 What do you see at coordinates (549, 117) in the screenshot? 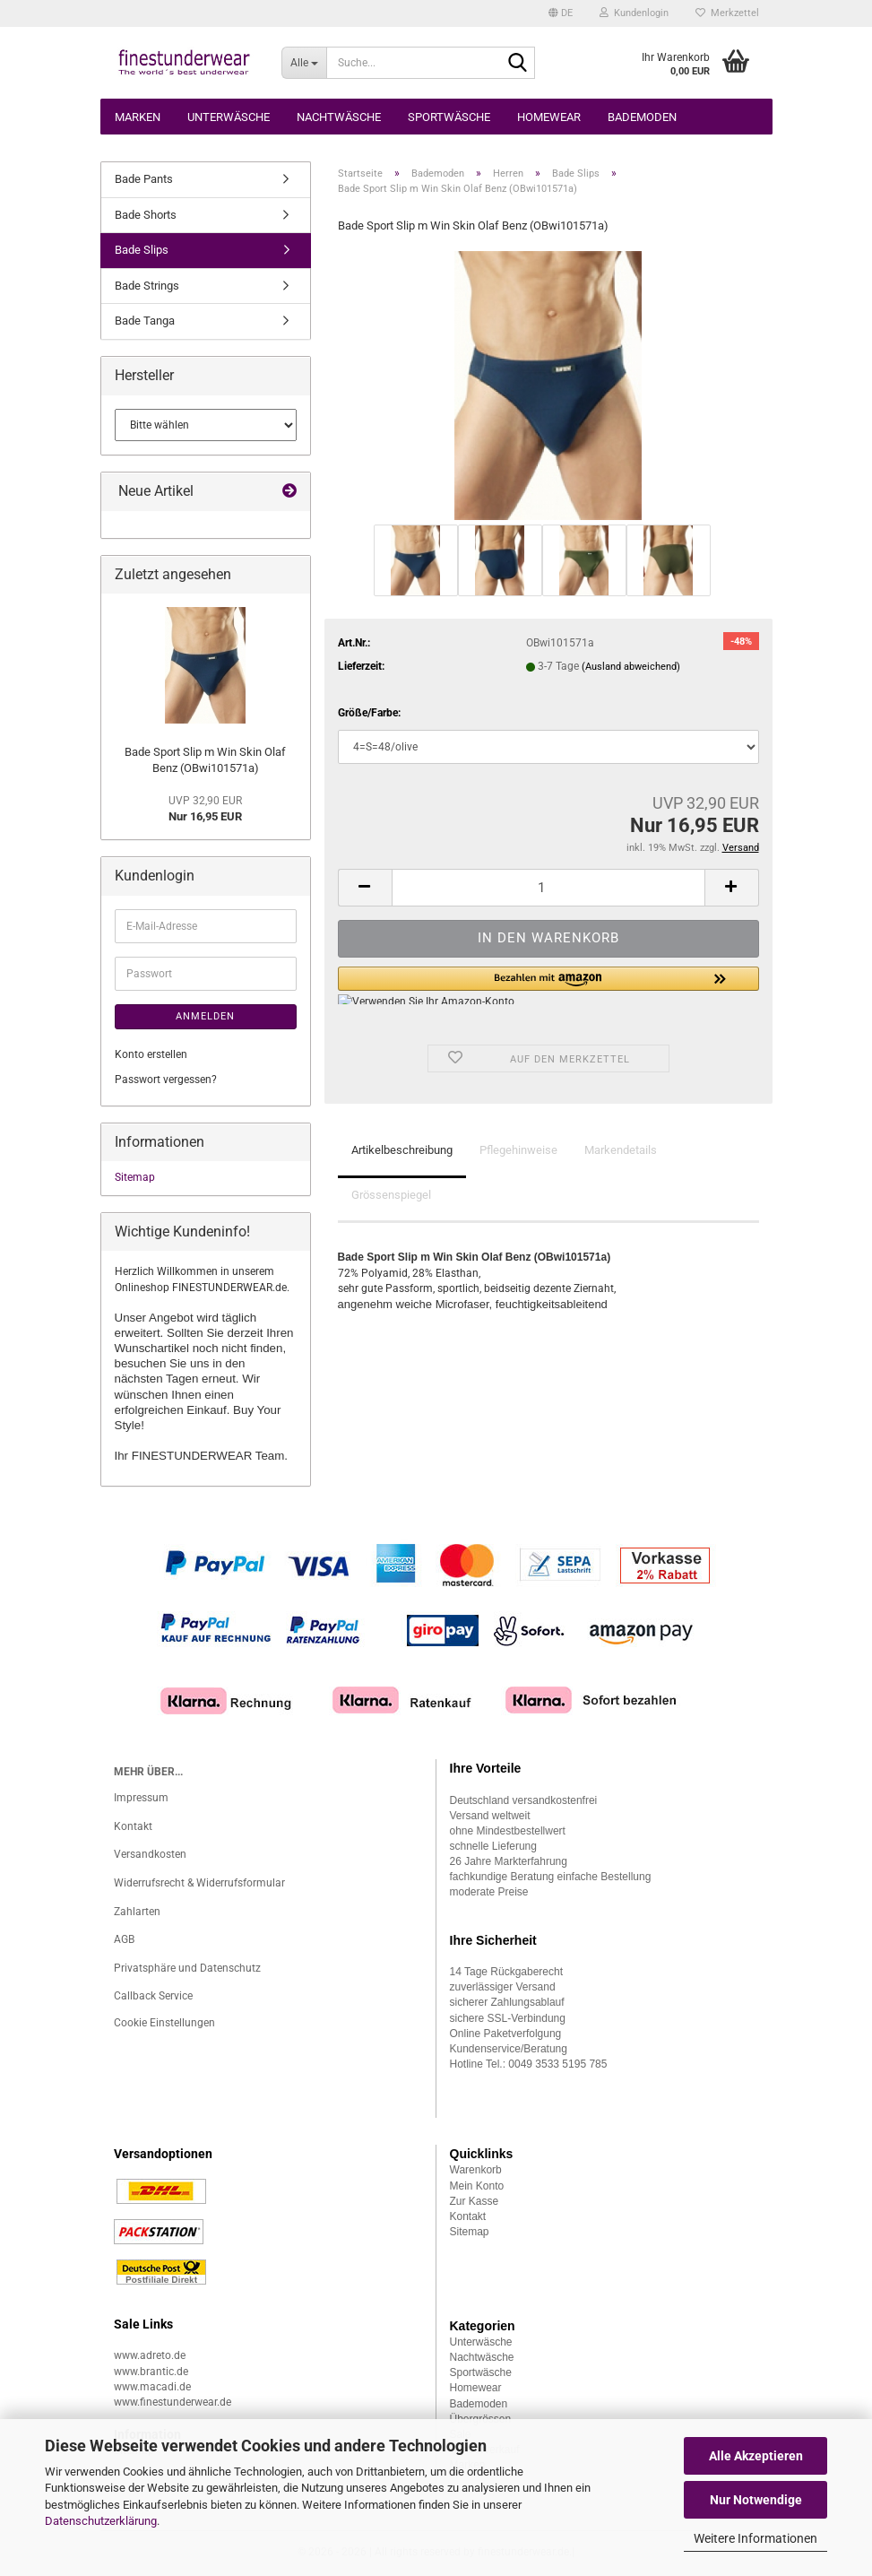
I see `Homewear` at bounding box center [549, 117].